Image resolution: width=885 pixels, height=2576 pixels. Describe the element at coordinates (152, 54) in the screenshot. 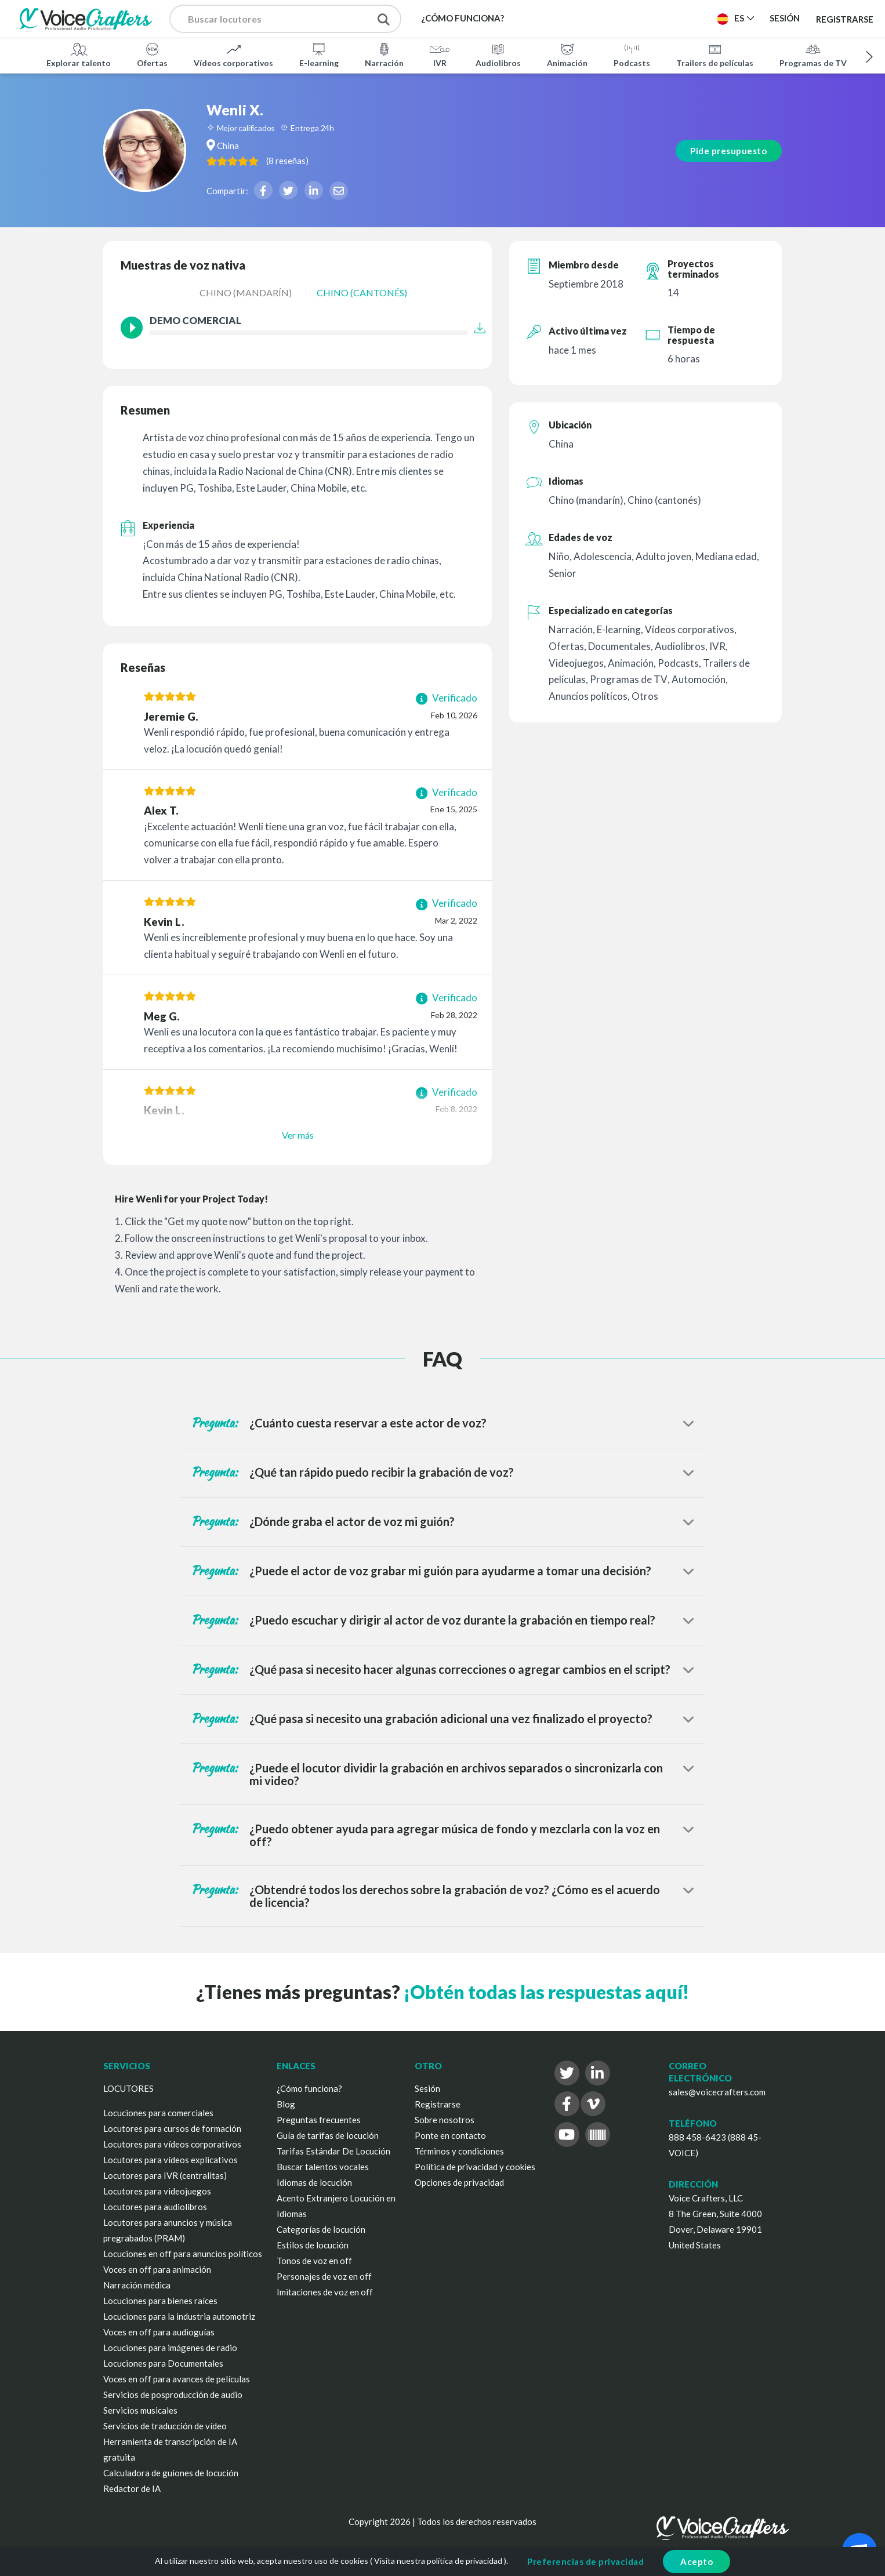

I see `Ofertas` at that location.